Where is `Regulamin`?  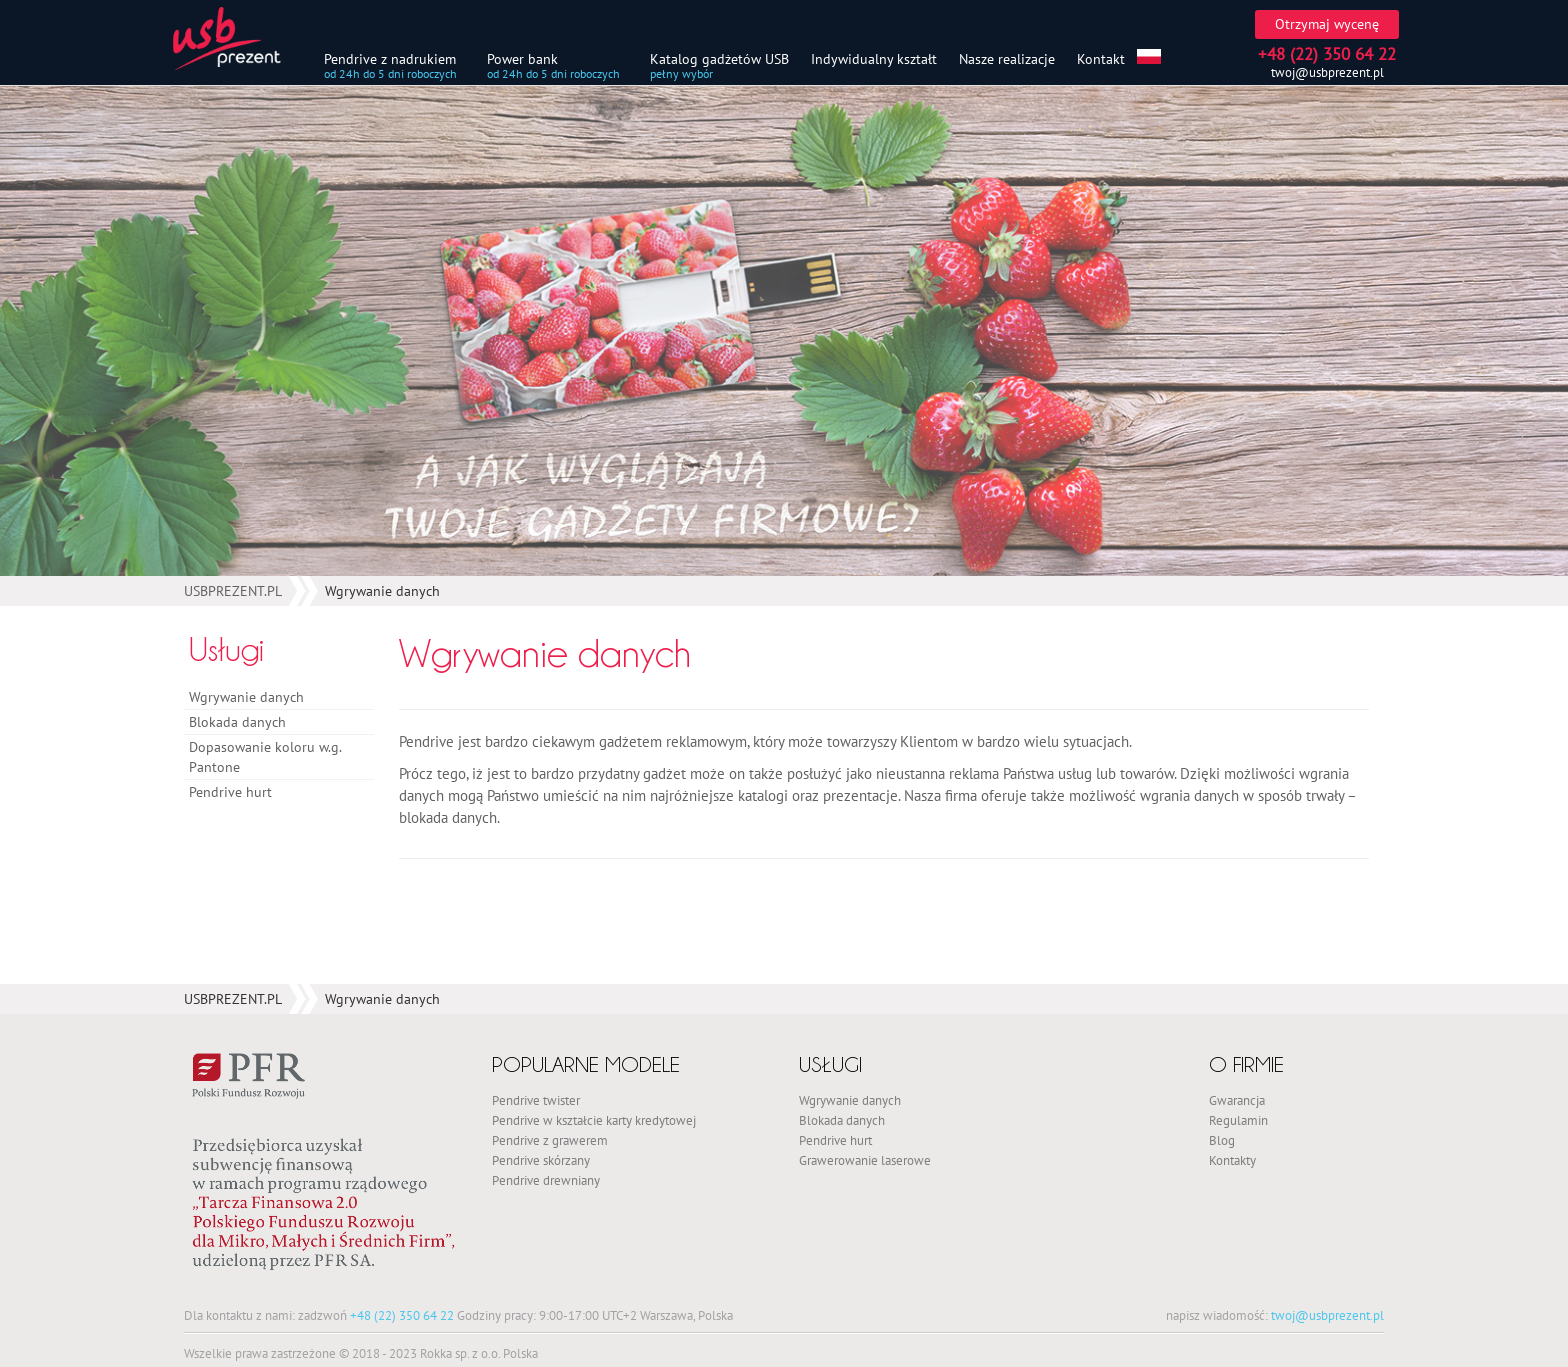
Regulamin is located at coordinates (1238, 1120).